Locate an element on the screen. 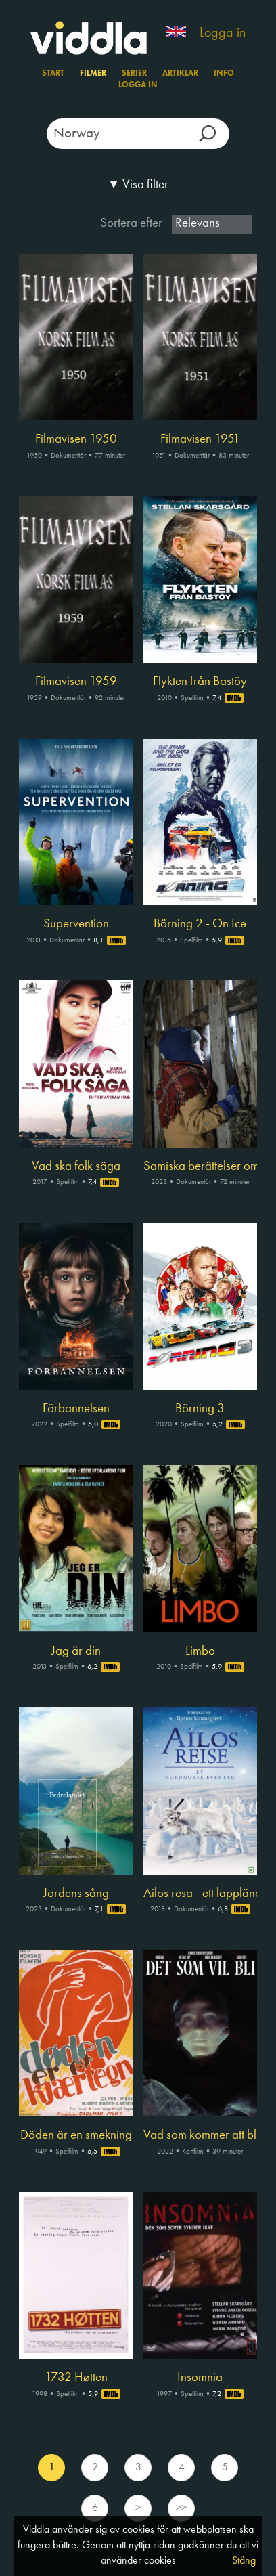  Filmer is located at coordinates (93, 74).